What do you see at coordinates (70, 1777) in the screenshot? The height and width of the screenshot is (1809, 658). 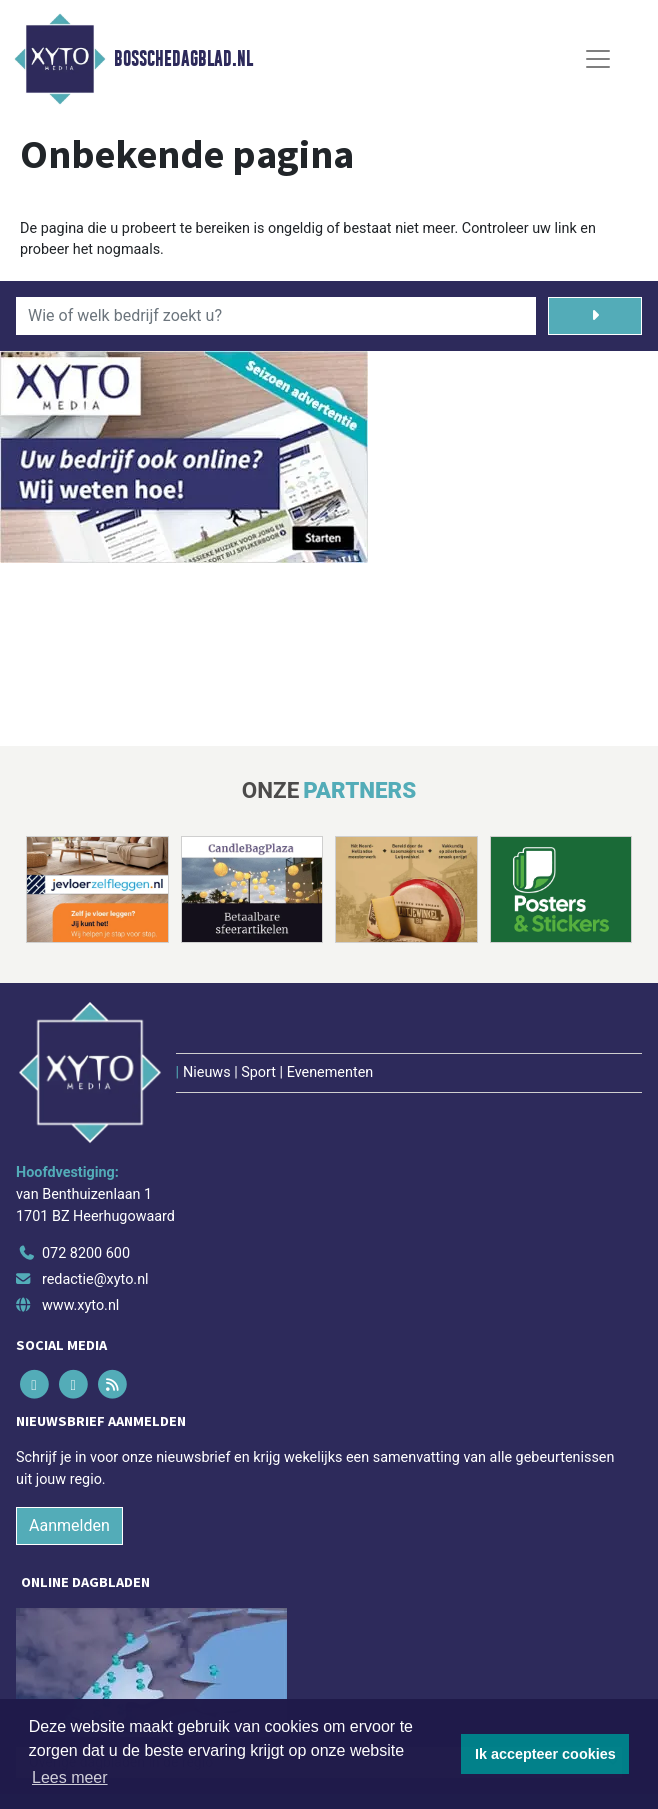 I see `Lees meer [button]` at bounding box center [70, 1777].